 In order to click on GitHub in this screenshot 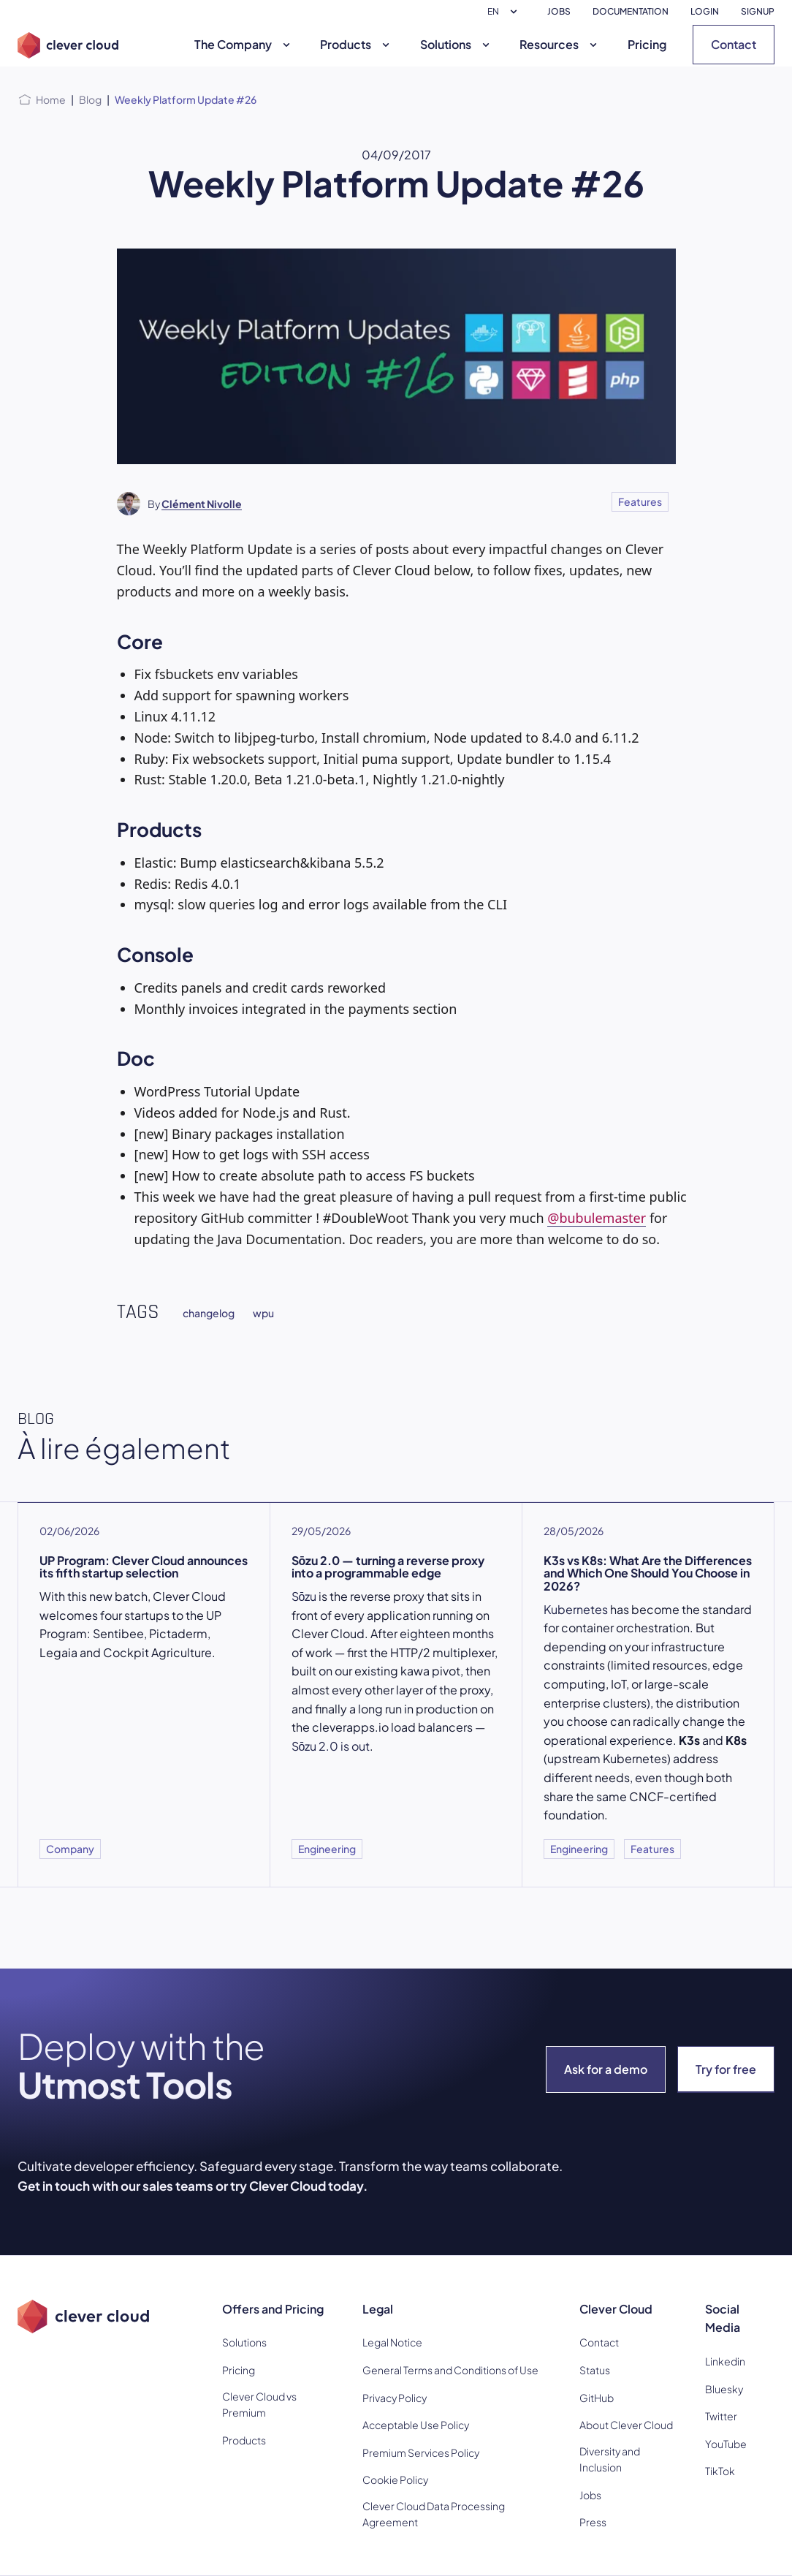, I will do `click(596, 2397)`.